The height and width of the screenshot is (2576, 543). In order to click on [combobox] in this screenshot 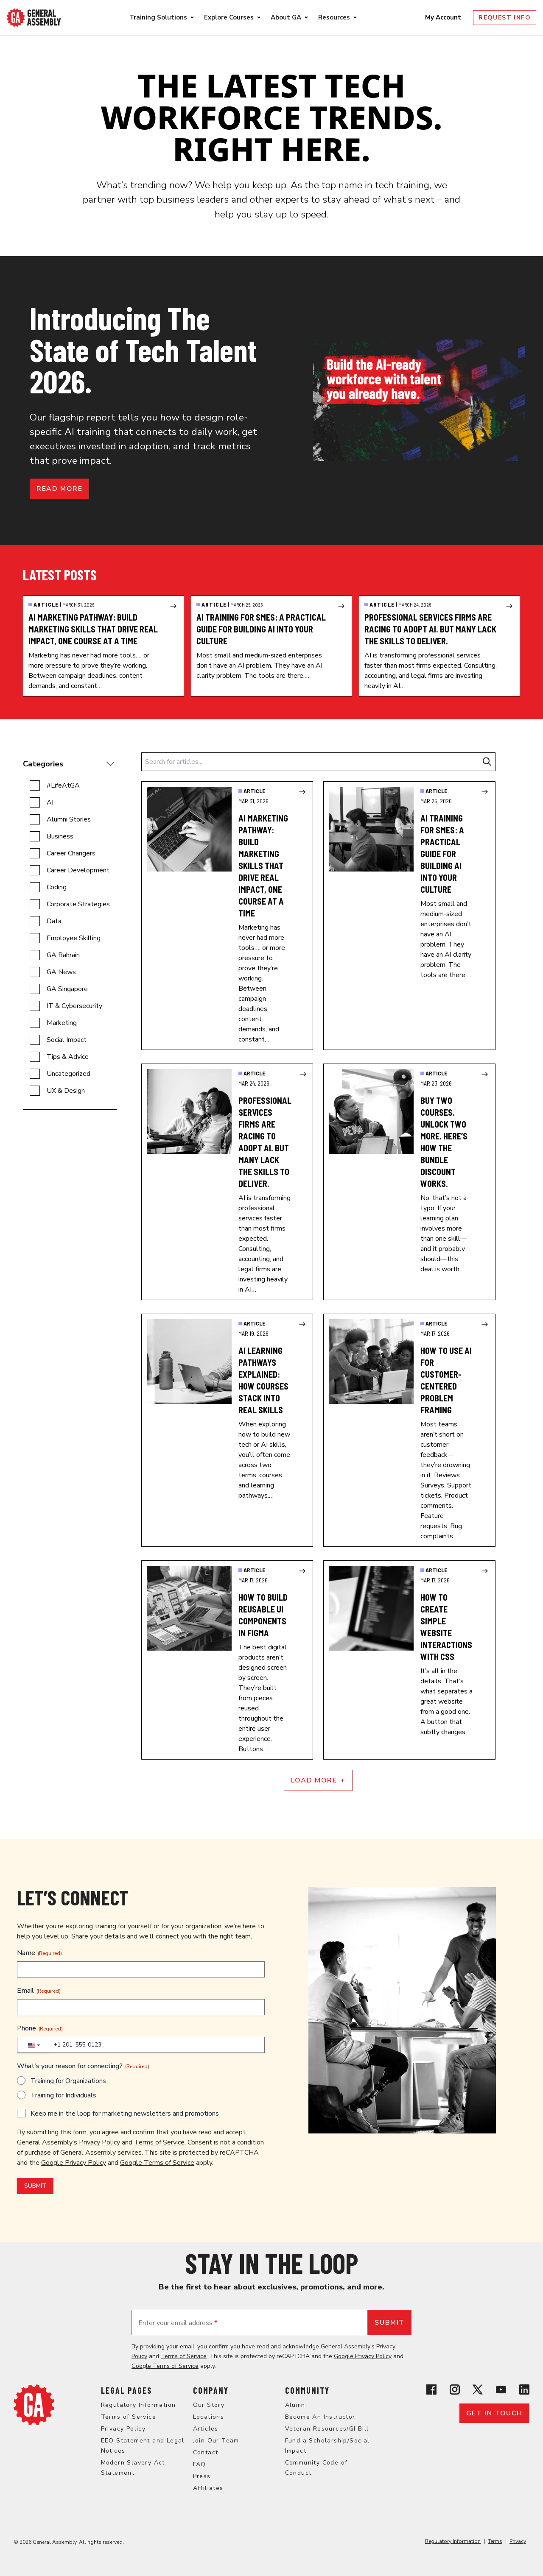, I will do `click(33, 2045)`.